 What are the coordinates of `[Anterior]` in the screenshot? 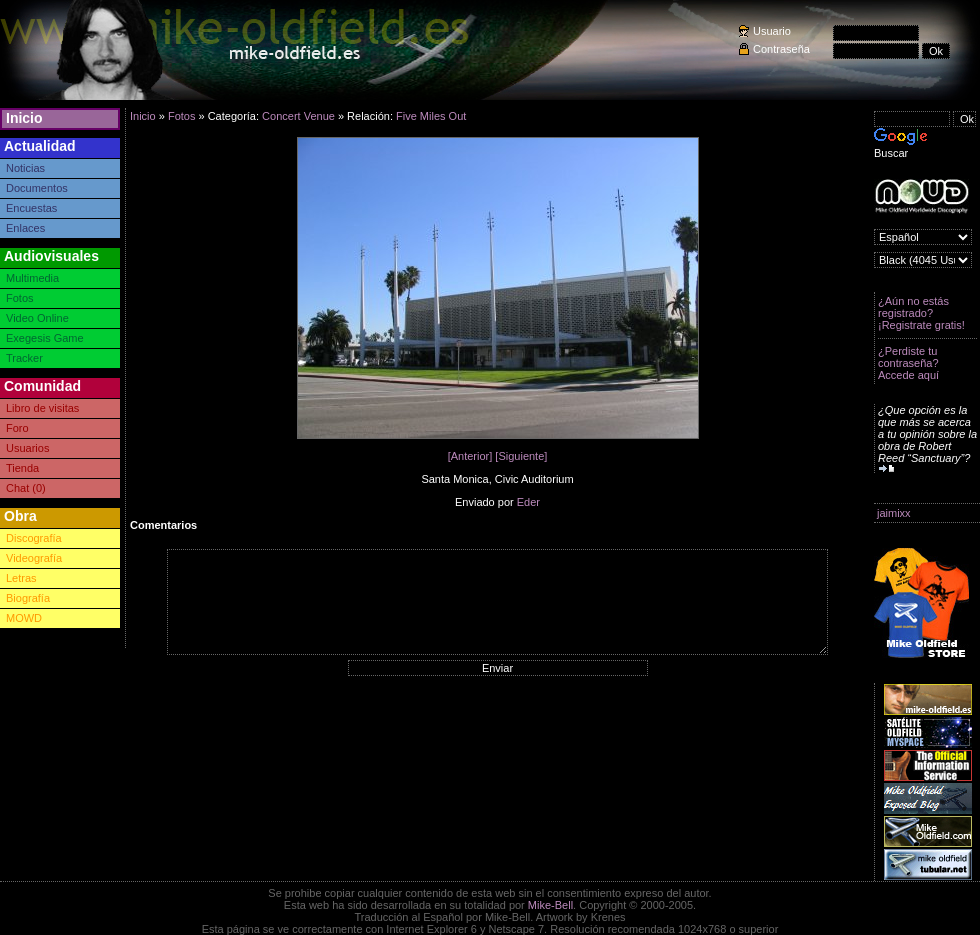 It's located at (470, 456).